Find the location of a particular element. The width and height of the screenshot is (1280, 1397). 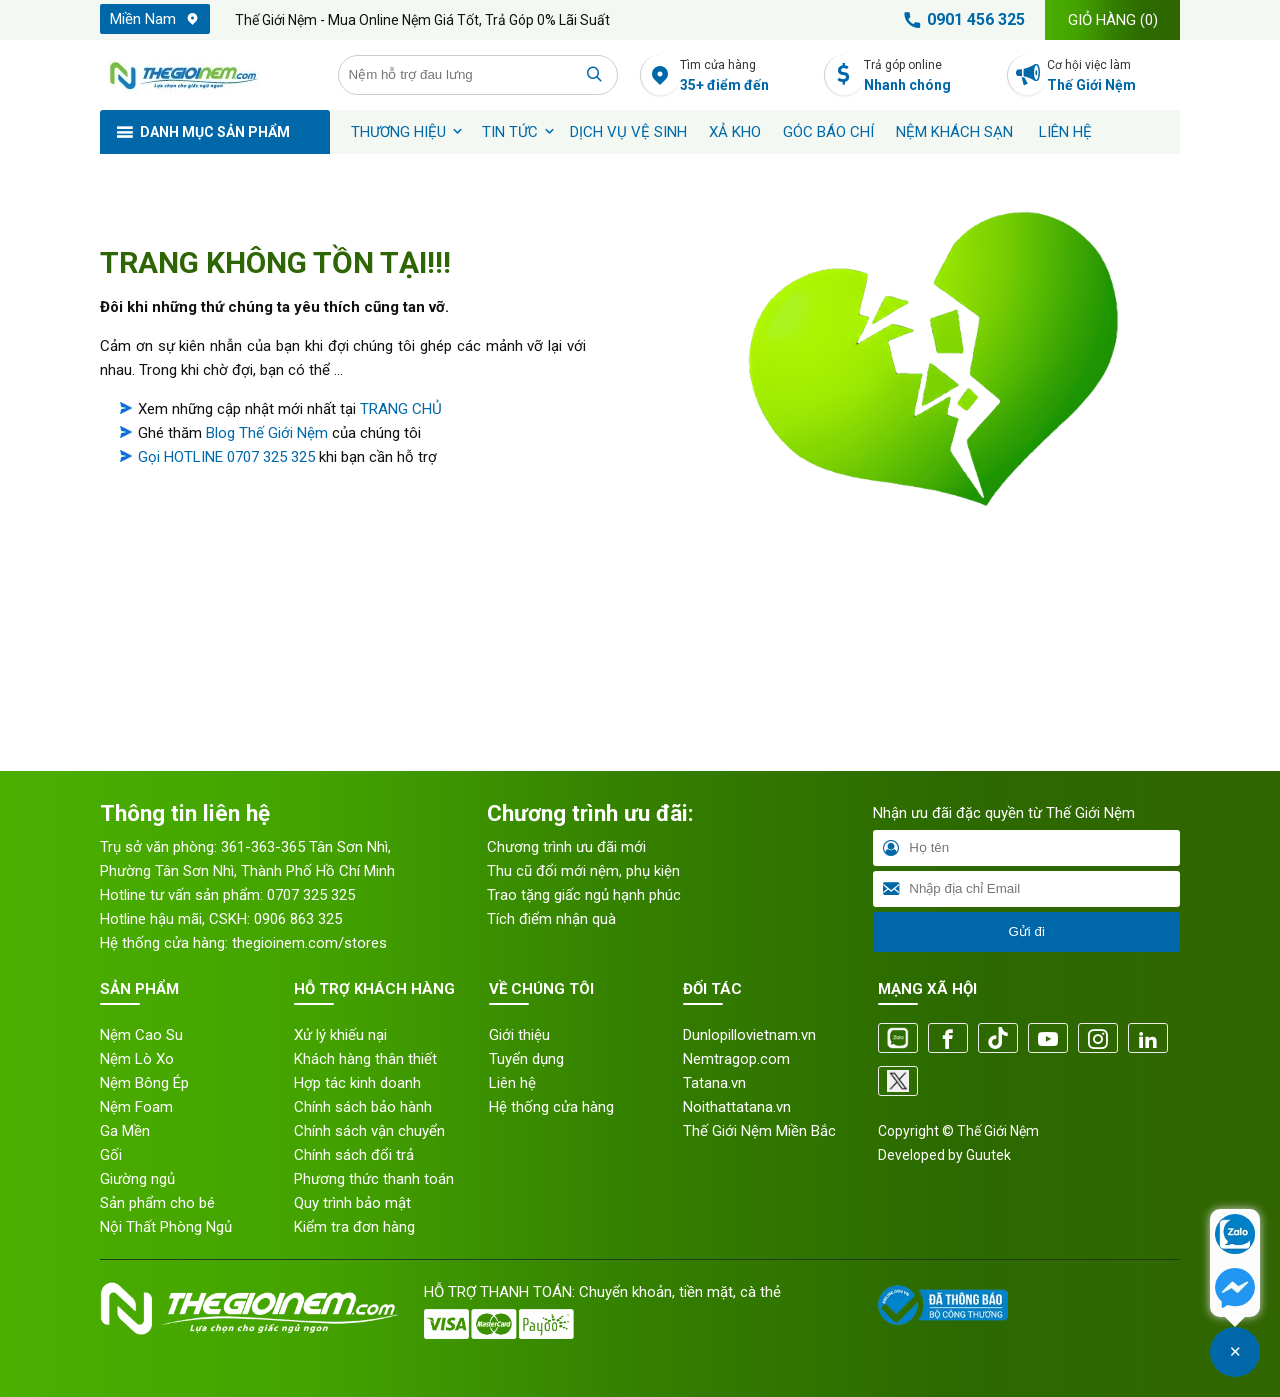

Tìm cửa hàng is located at coordinates (746, 76).